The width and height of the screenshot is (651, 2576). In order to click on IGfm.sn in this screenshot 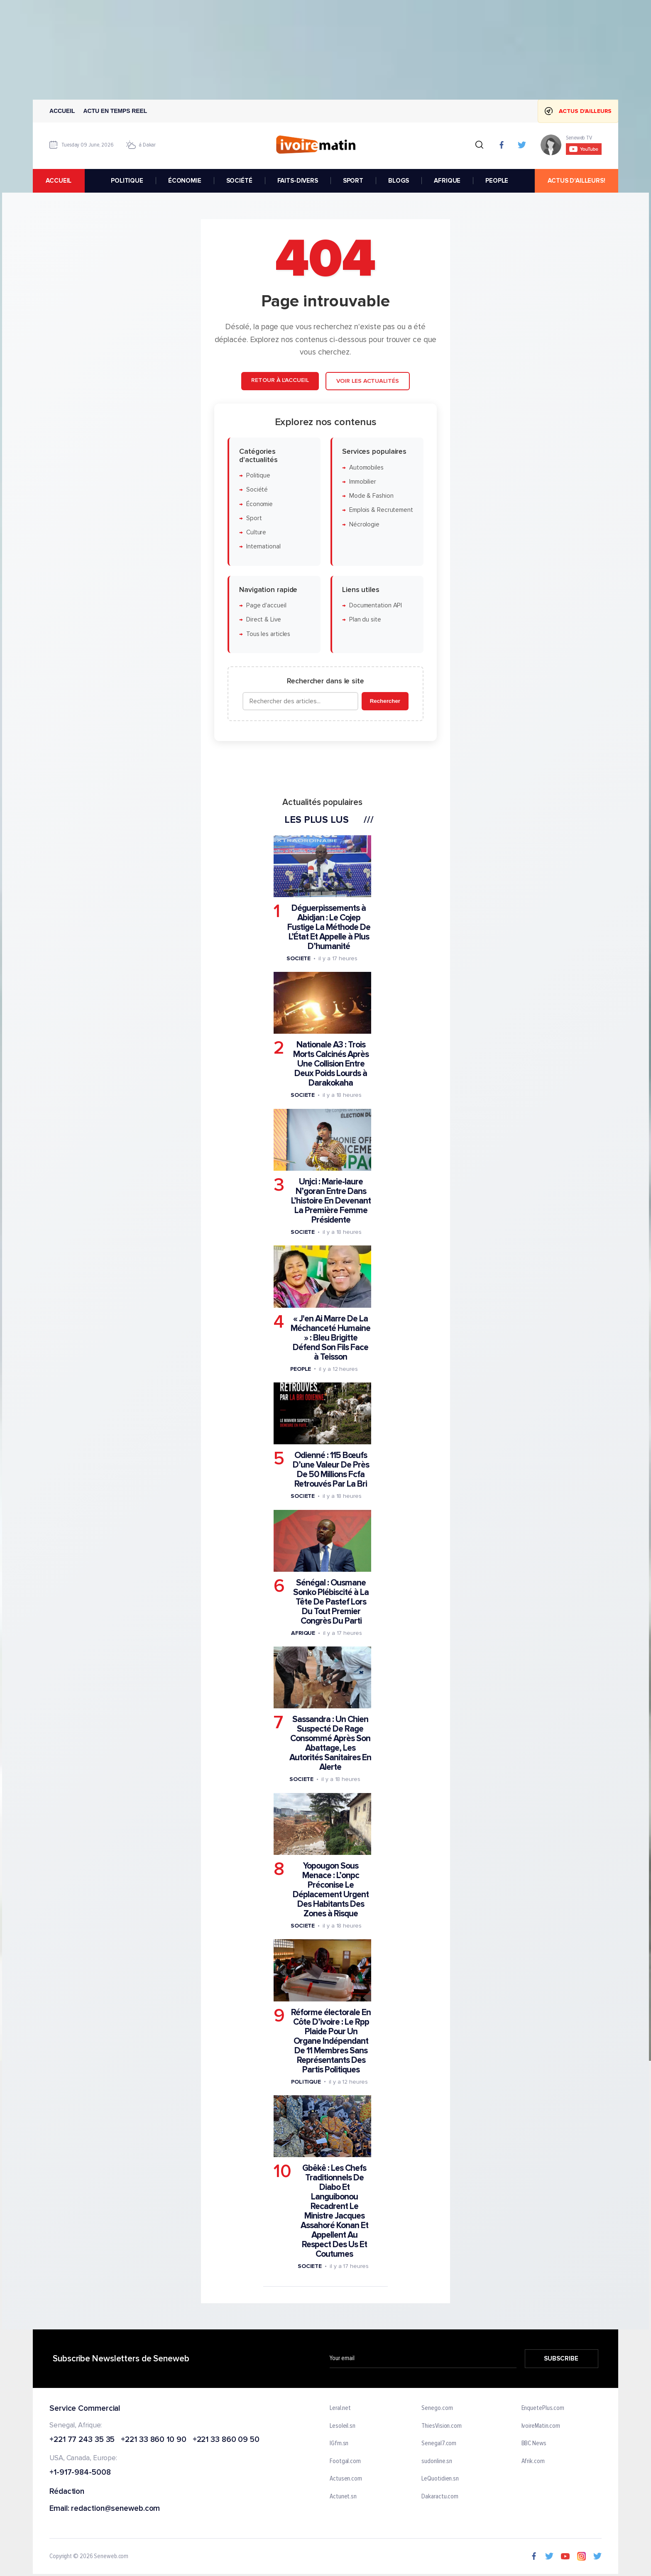, I will do `click(339, 2443)`.